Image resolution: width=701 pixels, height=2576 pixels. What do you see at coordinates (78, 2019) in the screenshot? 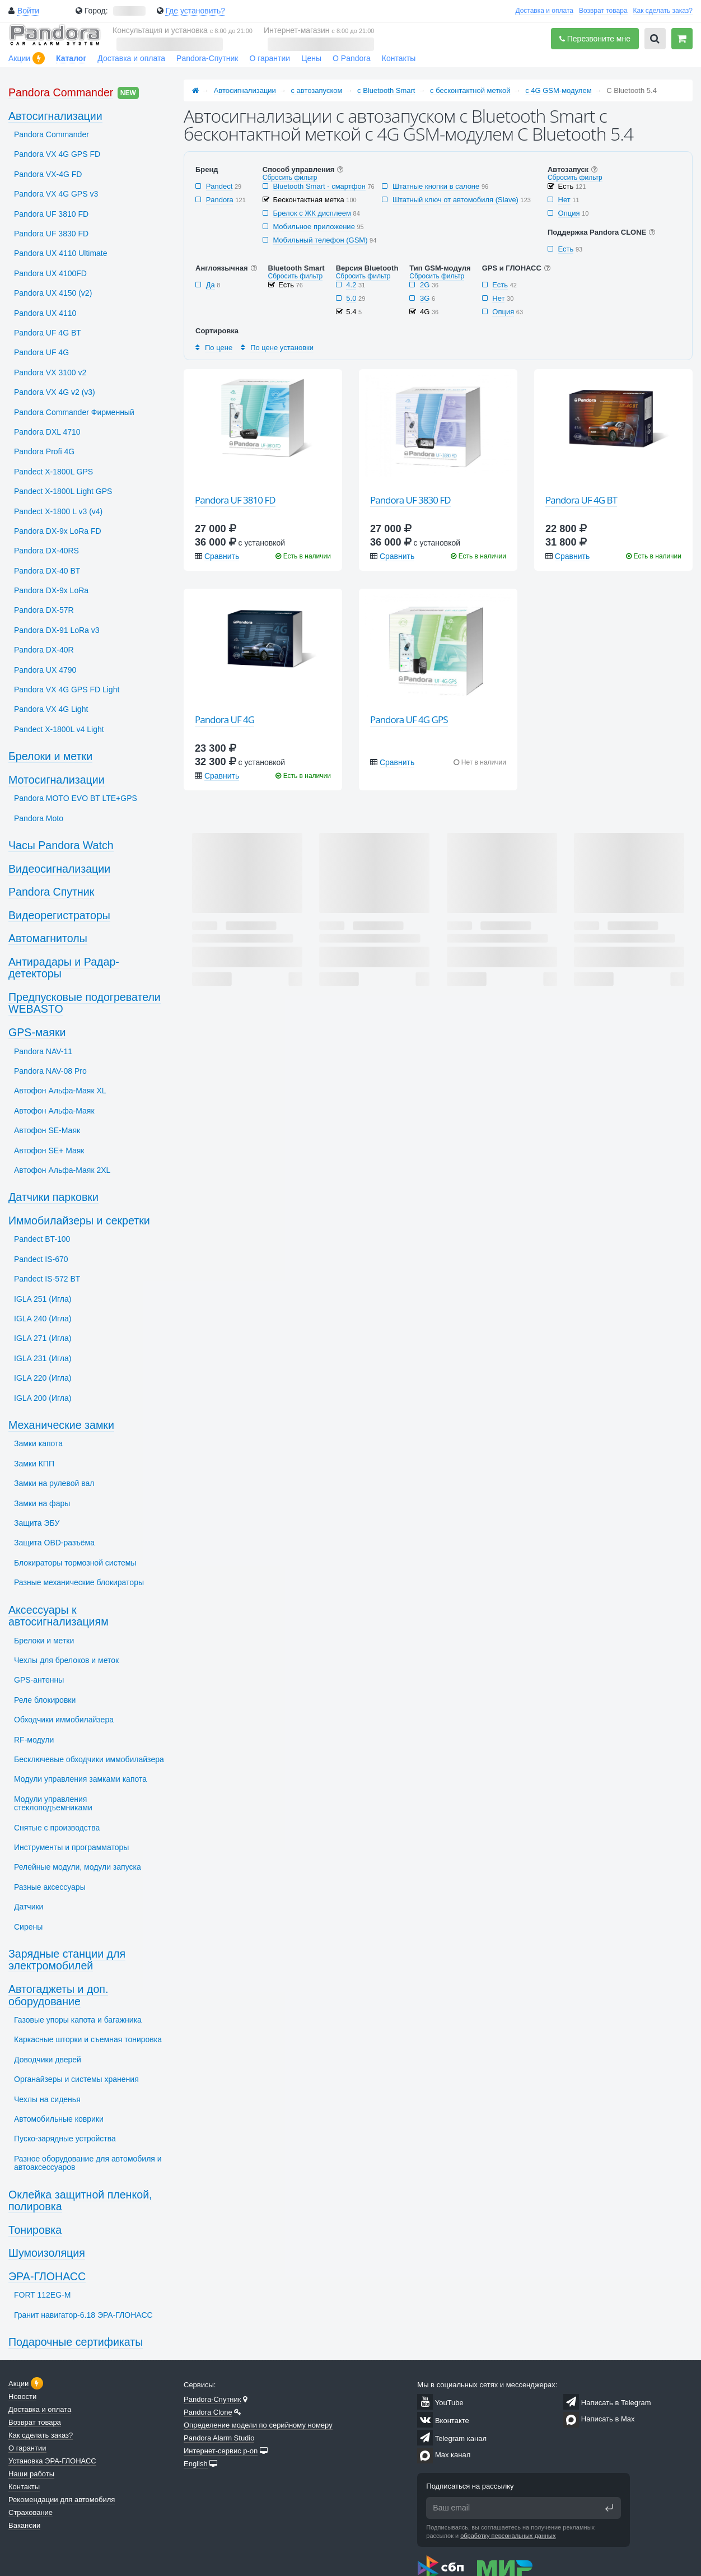
I see `Газовые упоры капота и багажника` at bounding box center [78, 2019].